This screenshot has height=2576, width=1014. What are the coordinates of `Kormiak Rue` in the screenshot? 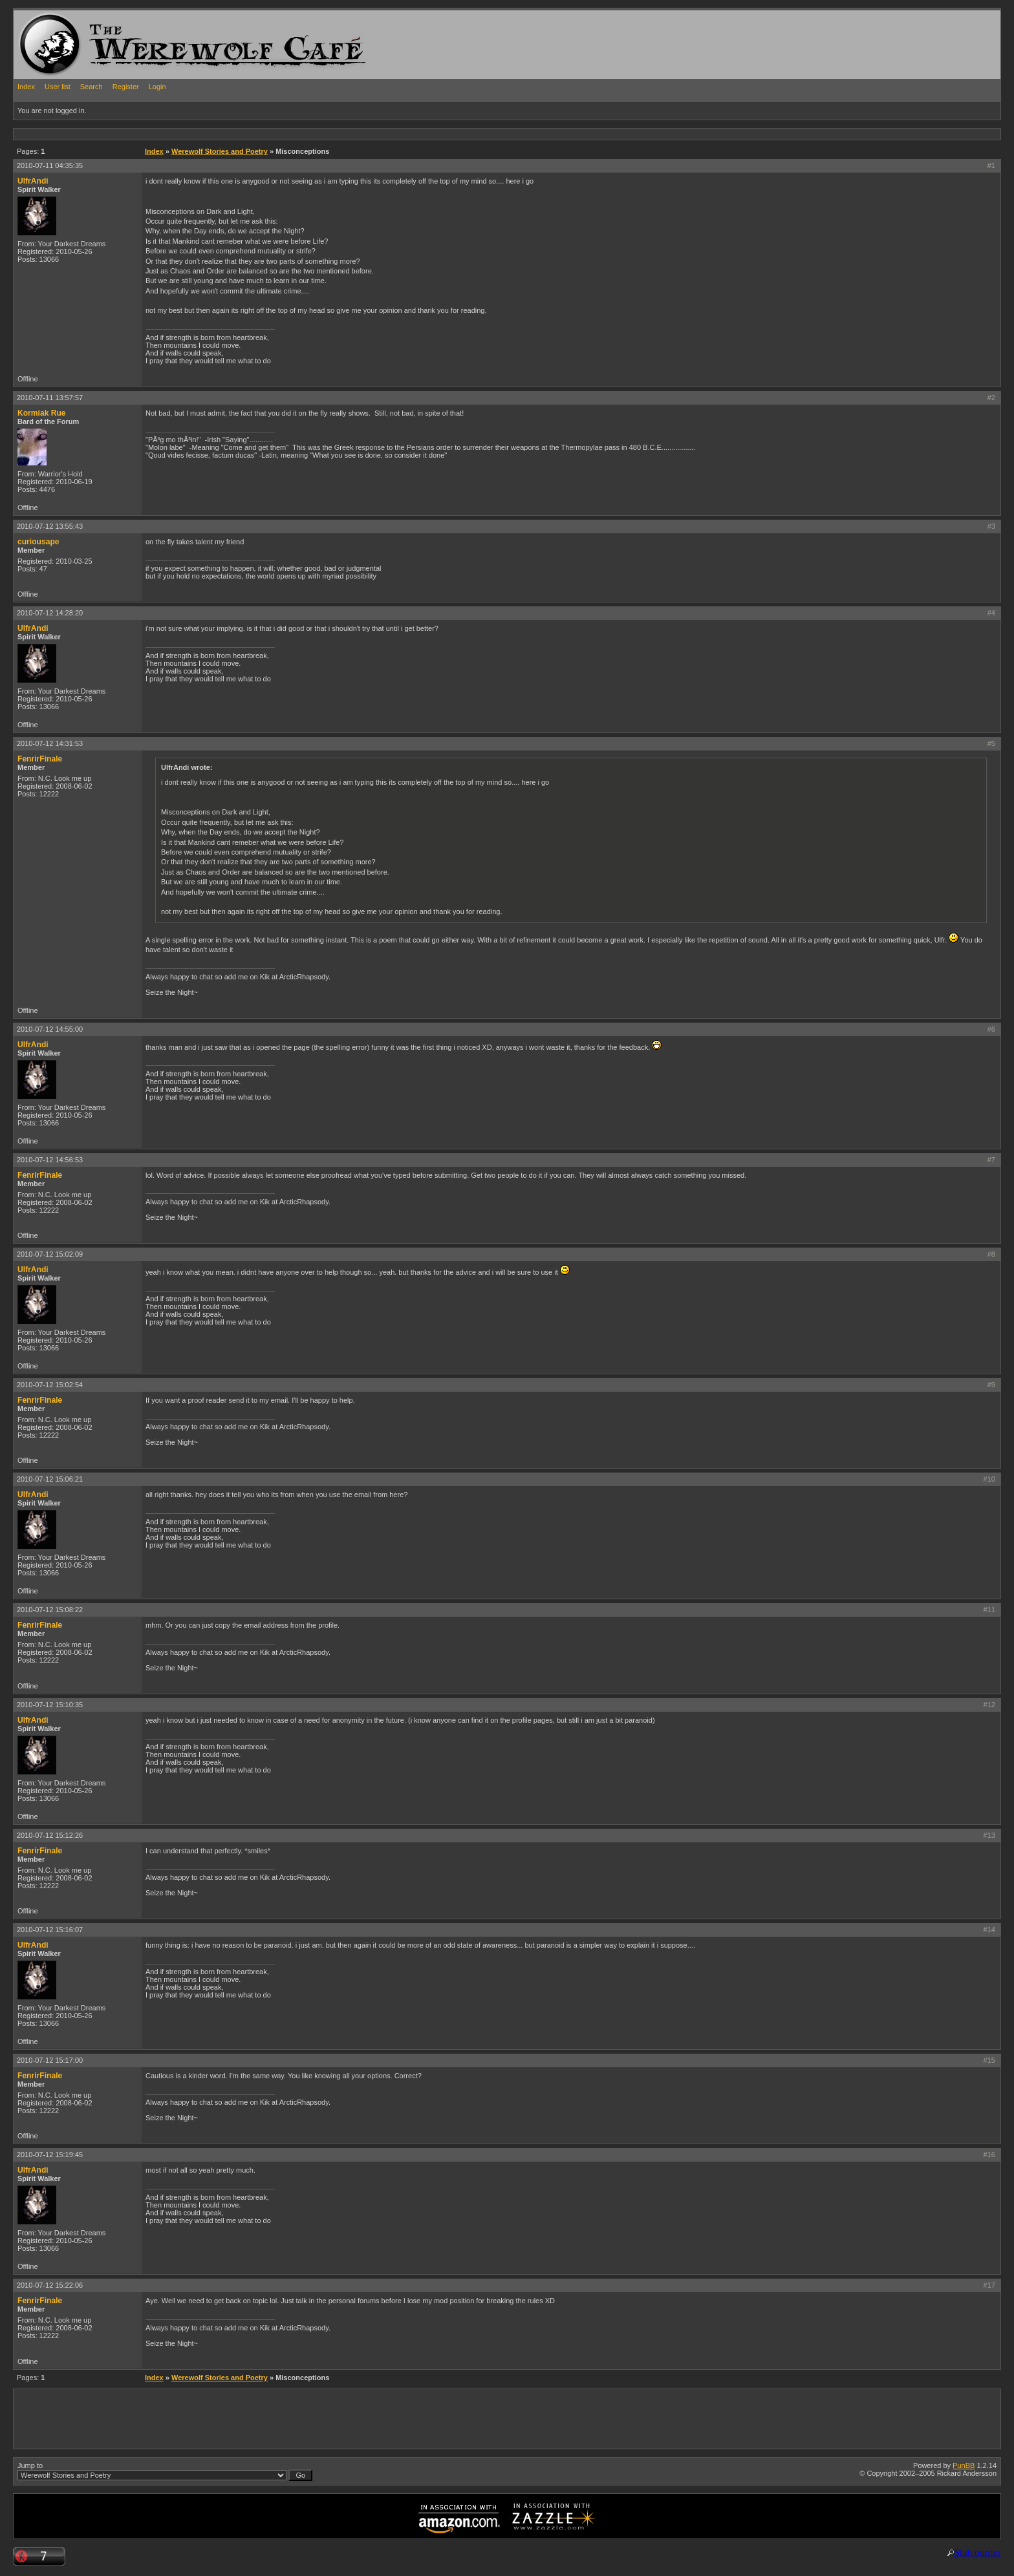 It's located at (41, 413).